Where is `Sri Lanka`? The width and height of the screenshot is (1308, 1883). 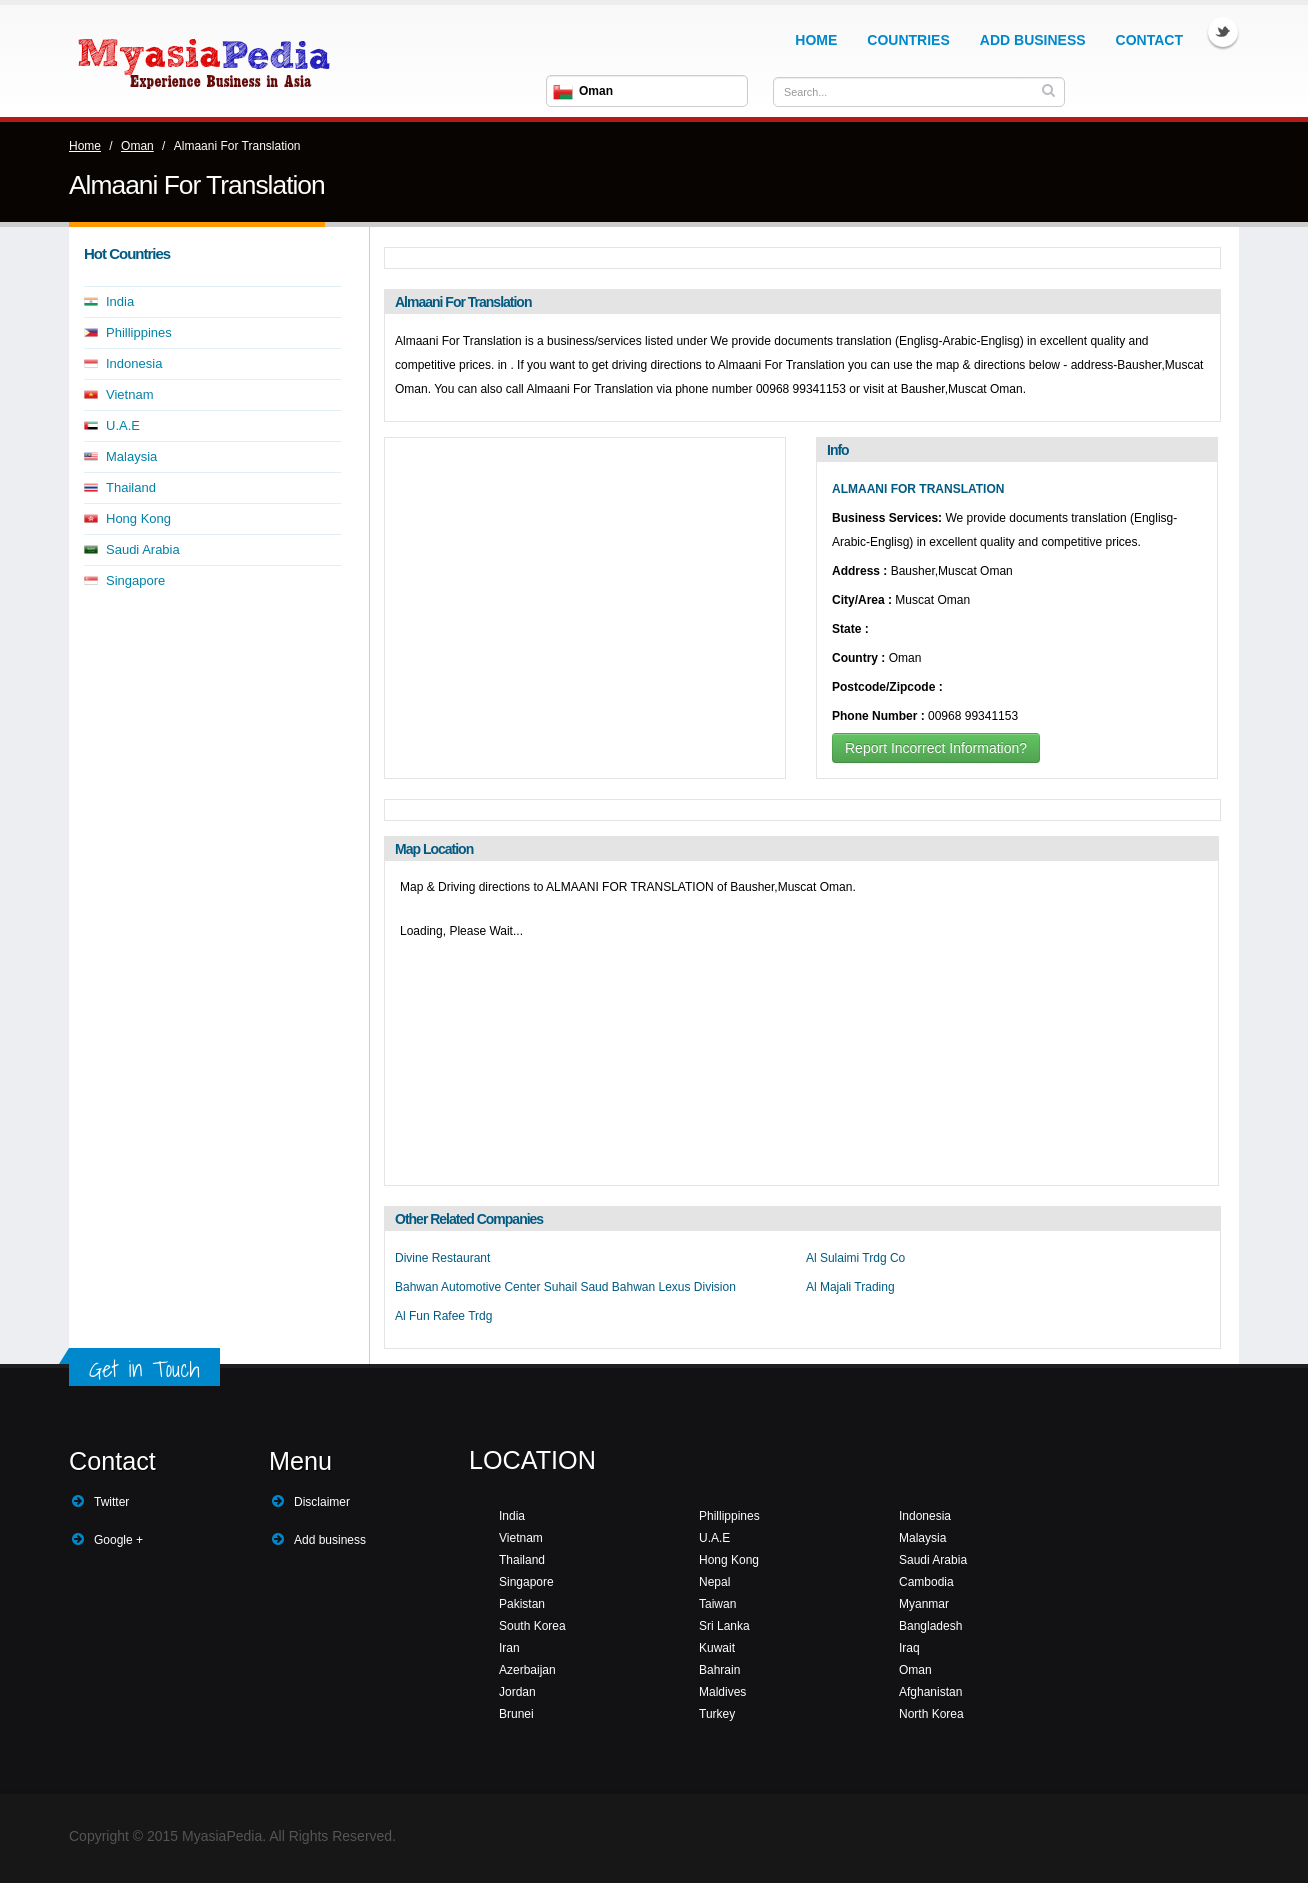
Sri Lanka is located at coordinates (724, 1626).